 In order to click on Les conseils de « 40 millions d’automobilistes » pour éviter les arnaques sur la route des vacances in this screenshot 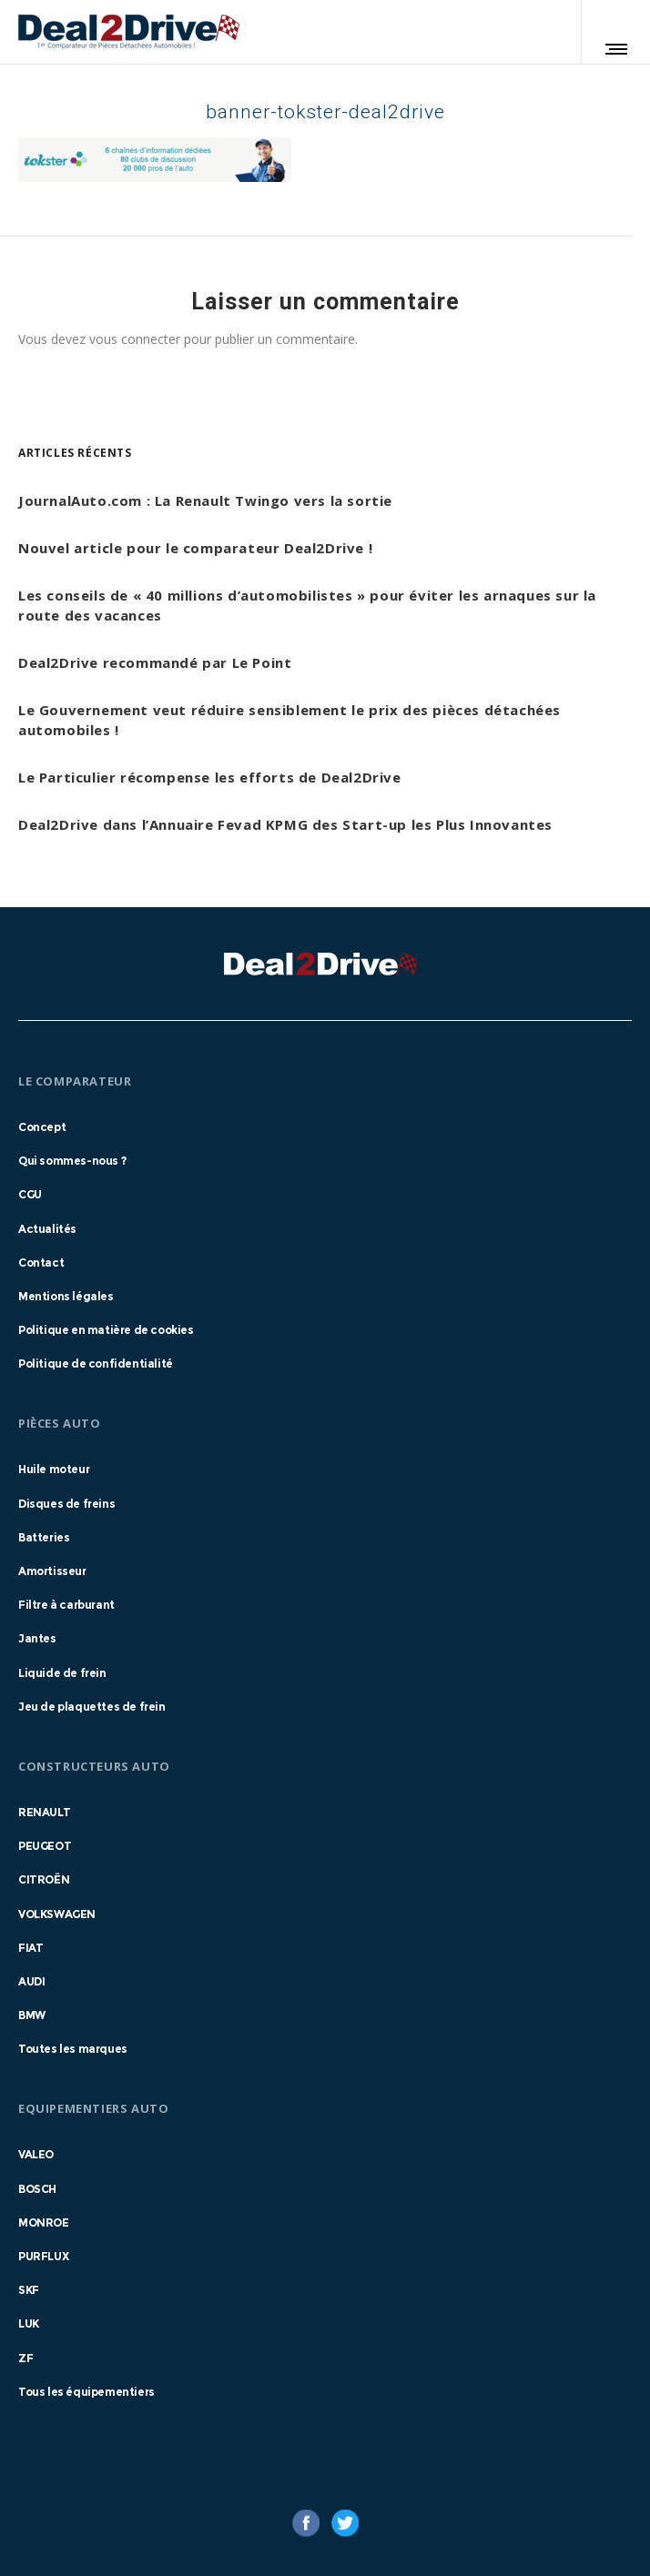, I will do `click(307, 605)`.